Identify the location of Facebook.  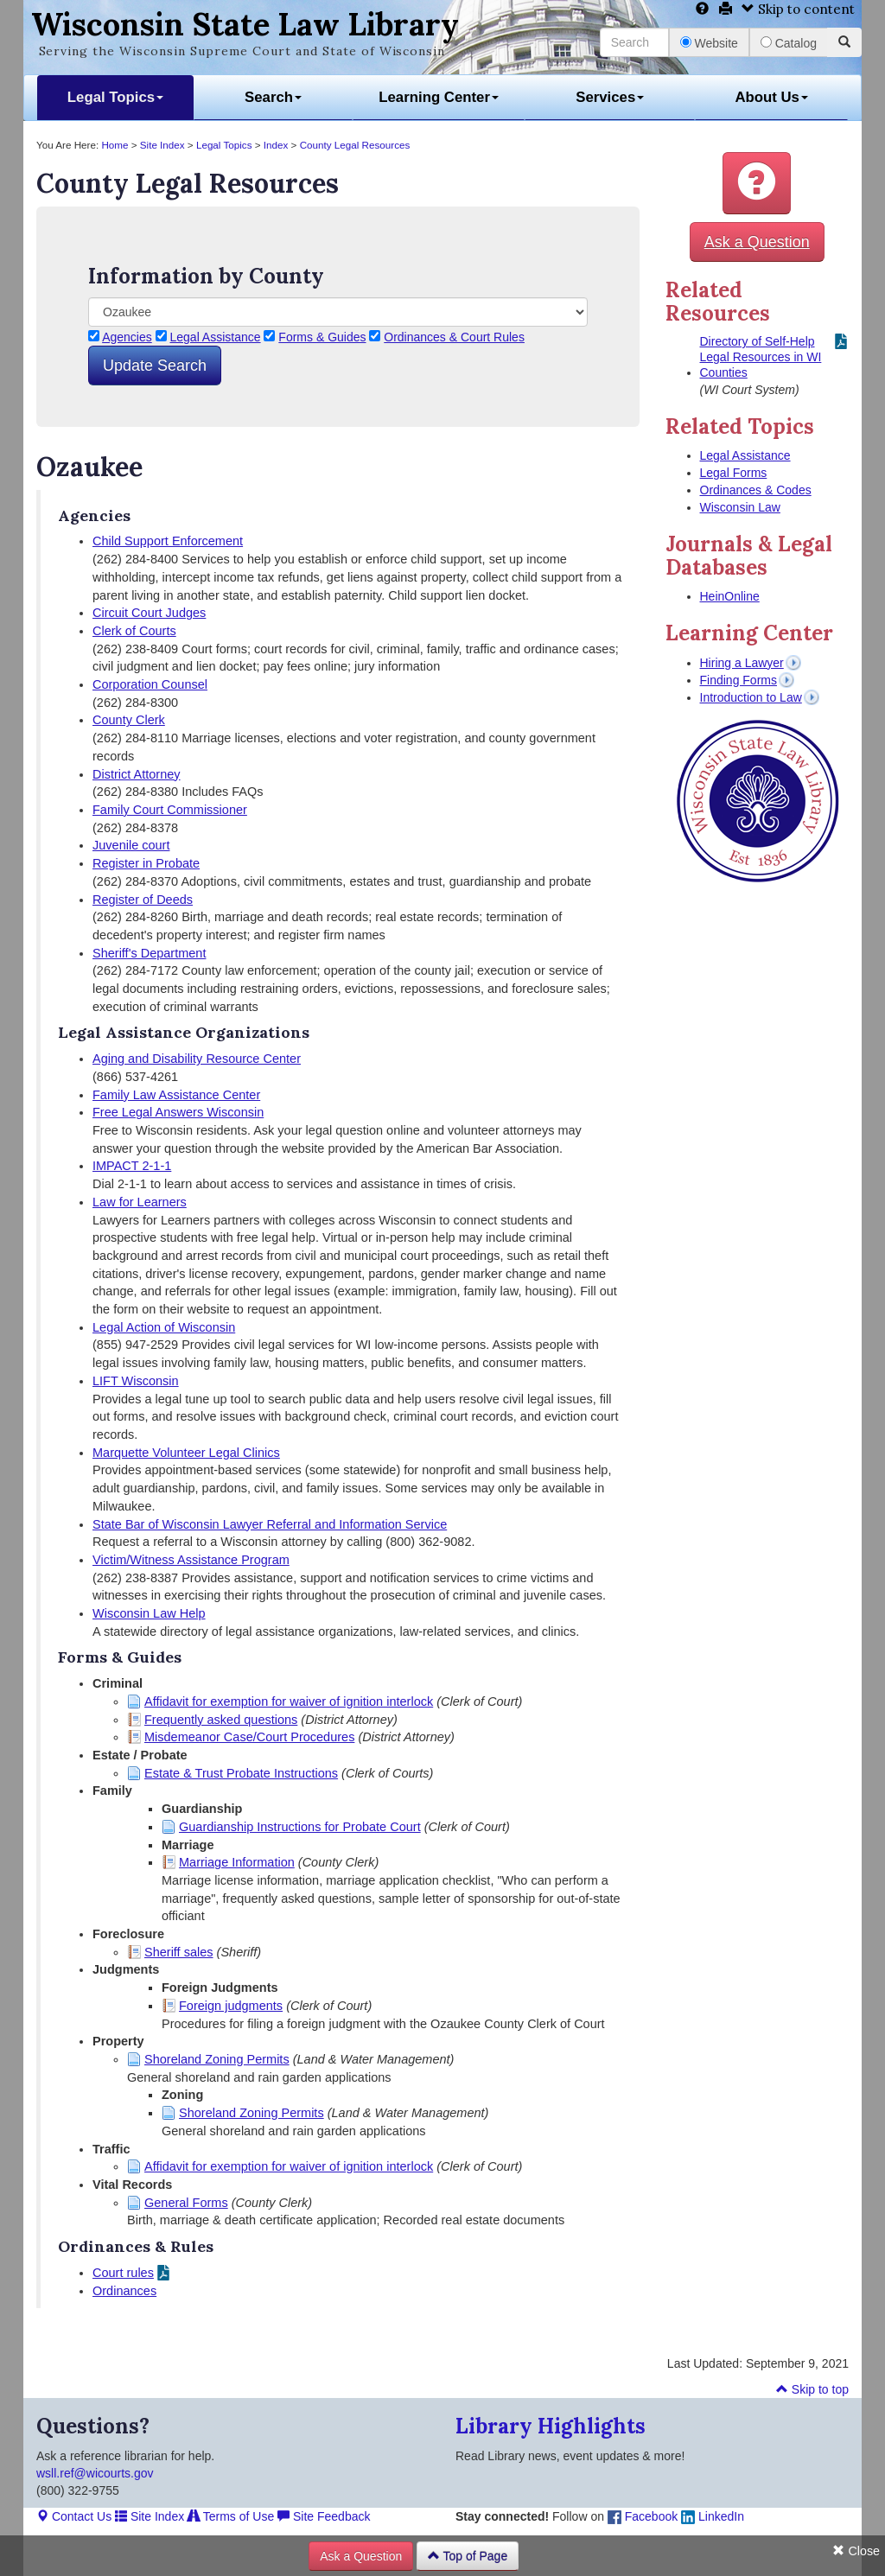
(643, 2516).